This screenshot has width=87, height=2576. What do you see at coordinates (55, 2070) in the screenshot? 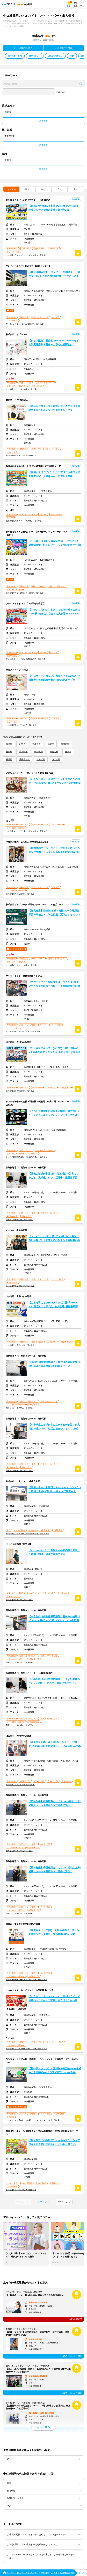
I see `【軽作業スタッフ】≪登録制≫短期もOK★未経験でも高時給Get！自宅で電話・WEB登録♪` at bounding box center [55, 2070].